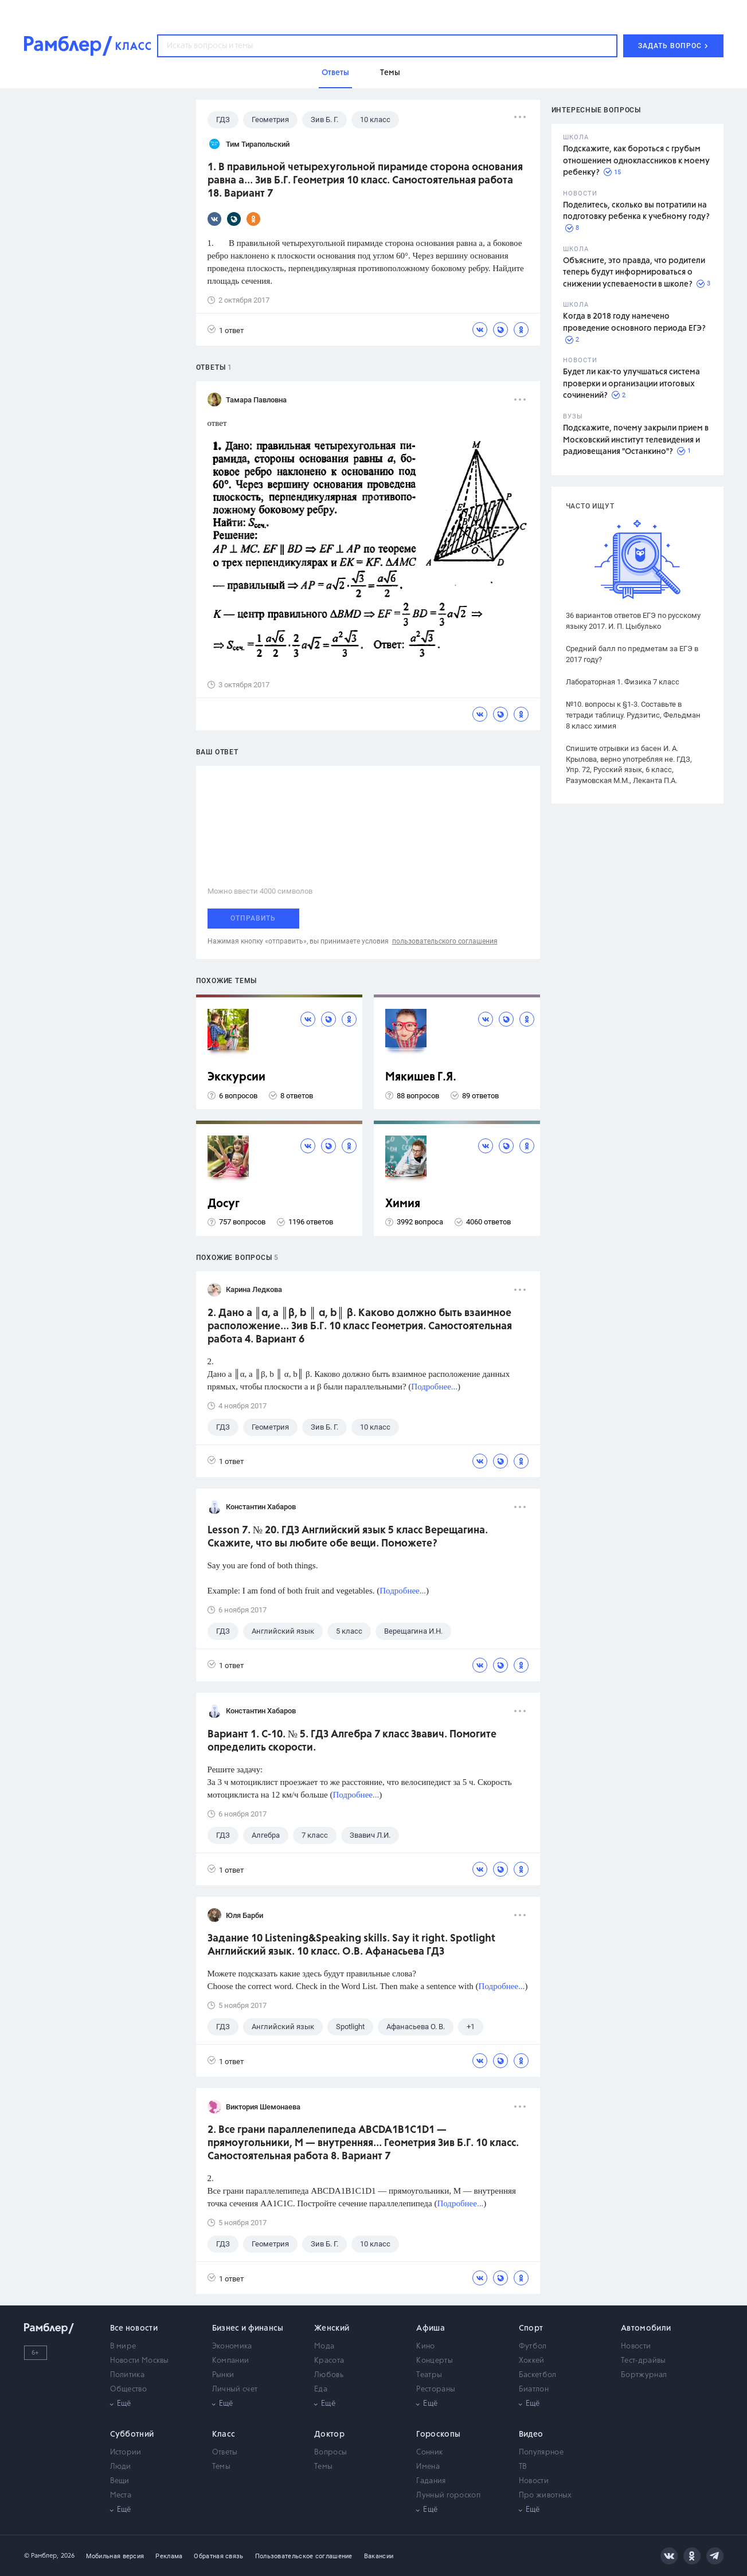 The height and width of the screenshot is (2576, 747). I want to click on Новости, so click(636, 2346).